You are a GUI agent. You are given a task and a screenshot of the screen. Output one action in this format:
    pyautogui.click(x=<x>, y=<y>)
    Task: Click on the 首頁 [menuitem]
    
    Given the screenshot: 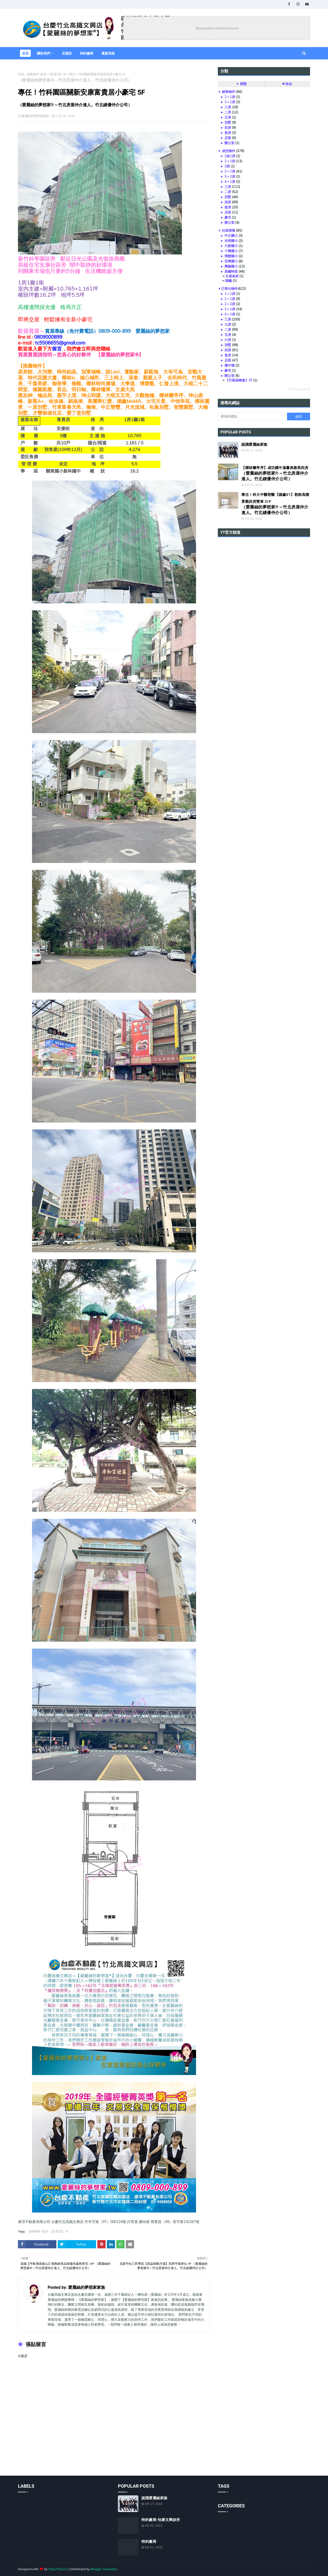 What is the action you would take?
    pyautogui.click(x=25, y=53)
    